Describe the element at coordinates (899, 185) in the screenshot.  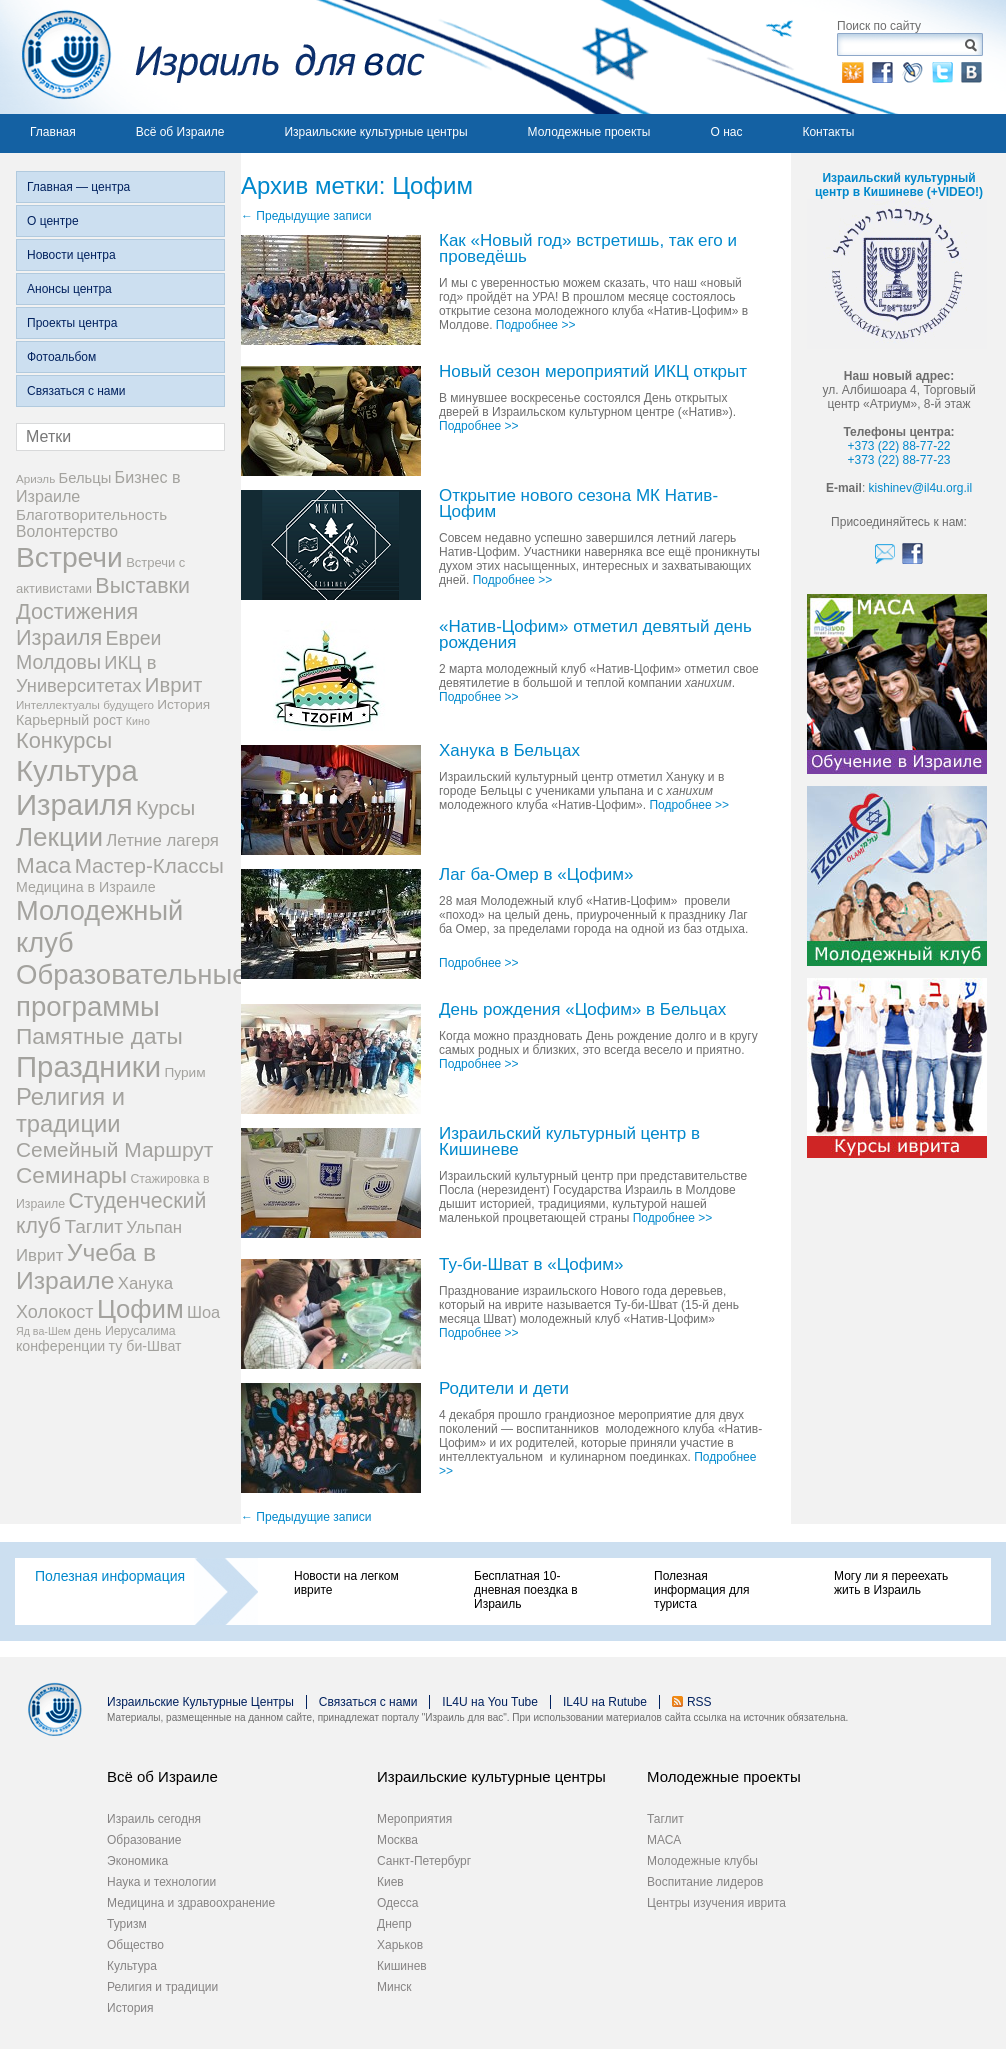
I see `Израильский культурный центр в Кишиневе (+VIDEO!)` at that location.